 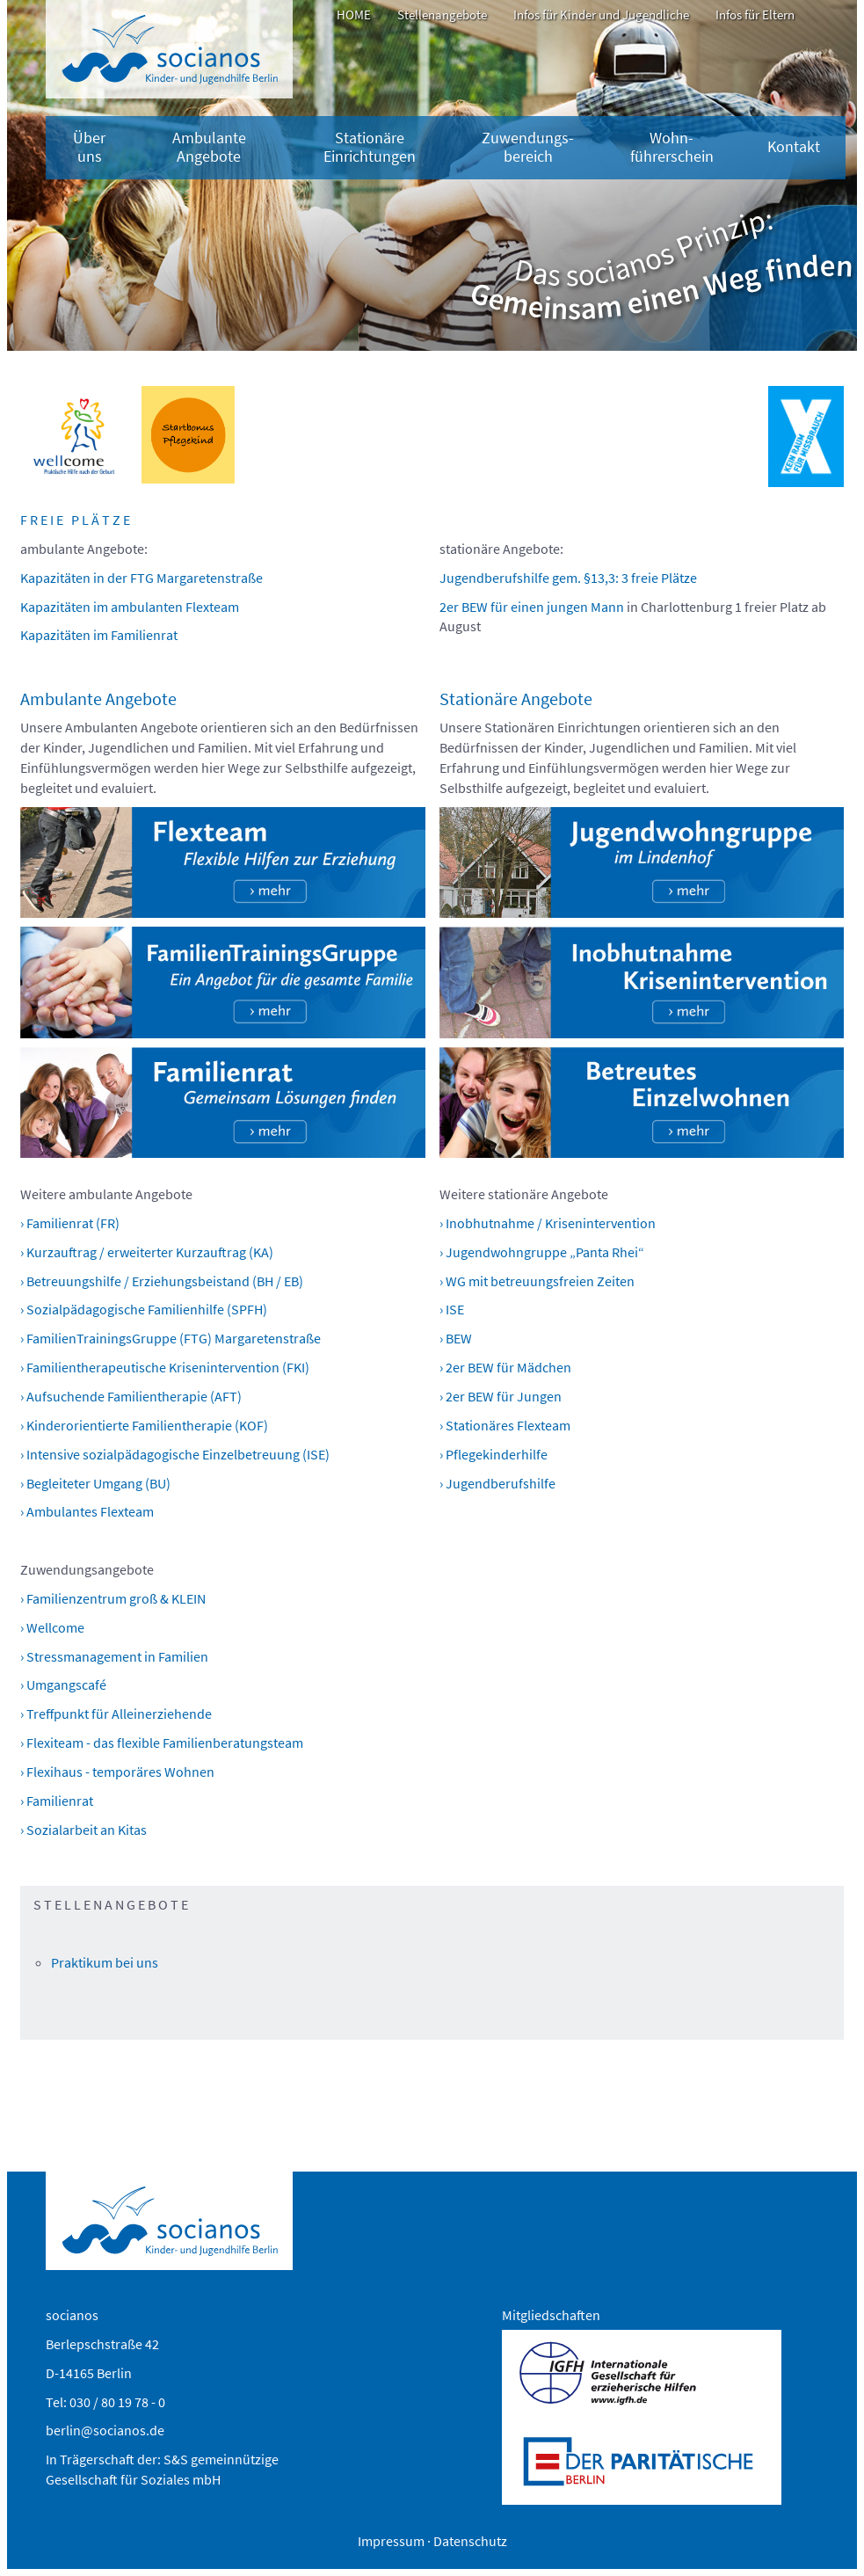 What do you see at coordinates (369, 147) in the screenshot?
I see `Stationäre Einrichtungen` at bounding box center [369, 147].